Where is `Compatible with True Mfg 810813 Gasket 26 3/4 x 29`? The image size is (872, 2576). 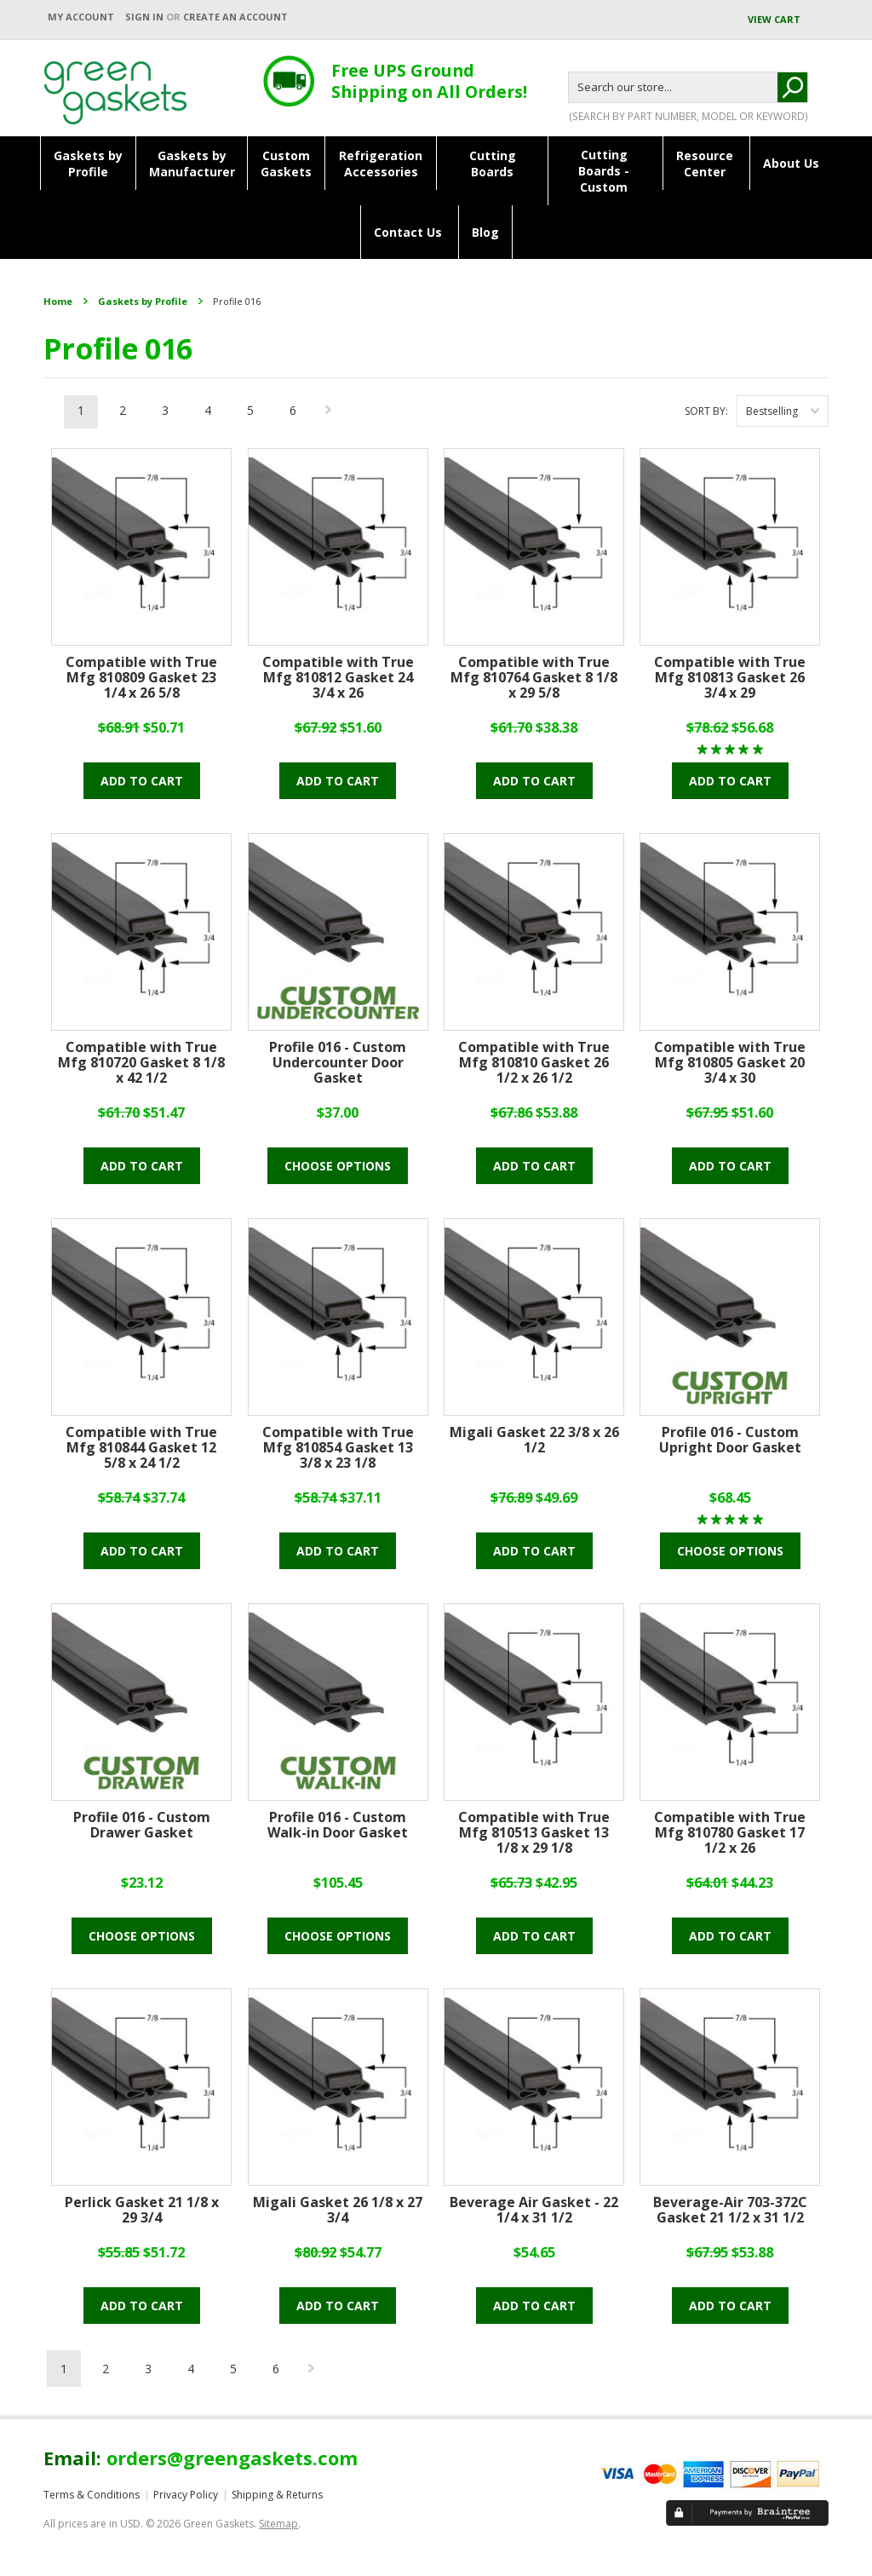
Compatible with True Mfg 810813 Gasket 26 3/4 x 29 is located at coordinates (730, 678).